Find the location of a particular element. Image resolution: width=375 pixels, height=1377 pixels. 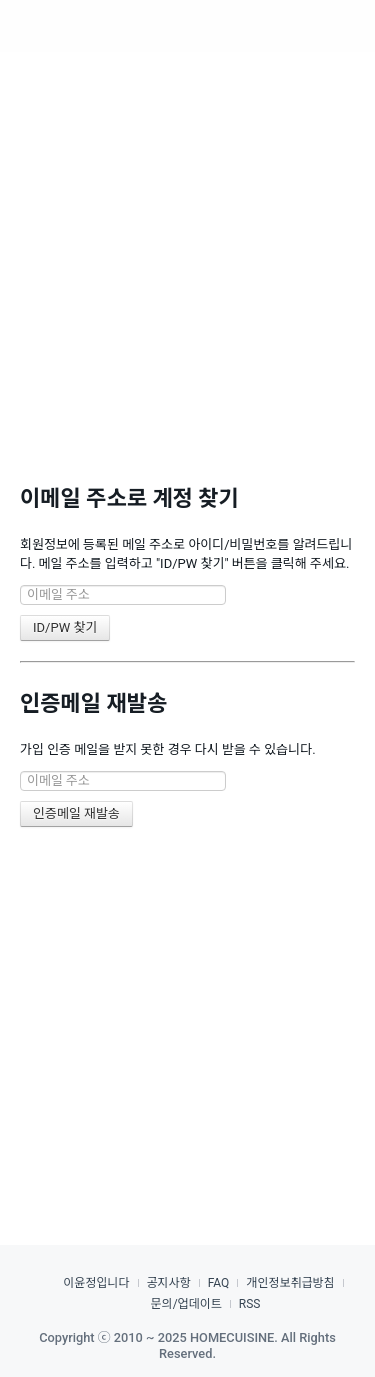

공지사항 is located at coordinates (169, 1283).